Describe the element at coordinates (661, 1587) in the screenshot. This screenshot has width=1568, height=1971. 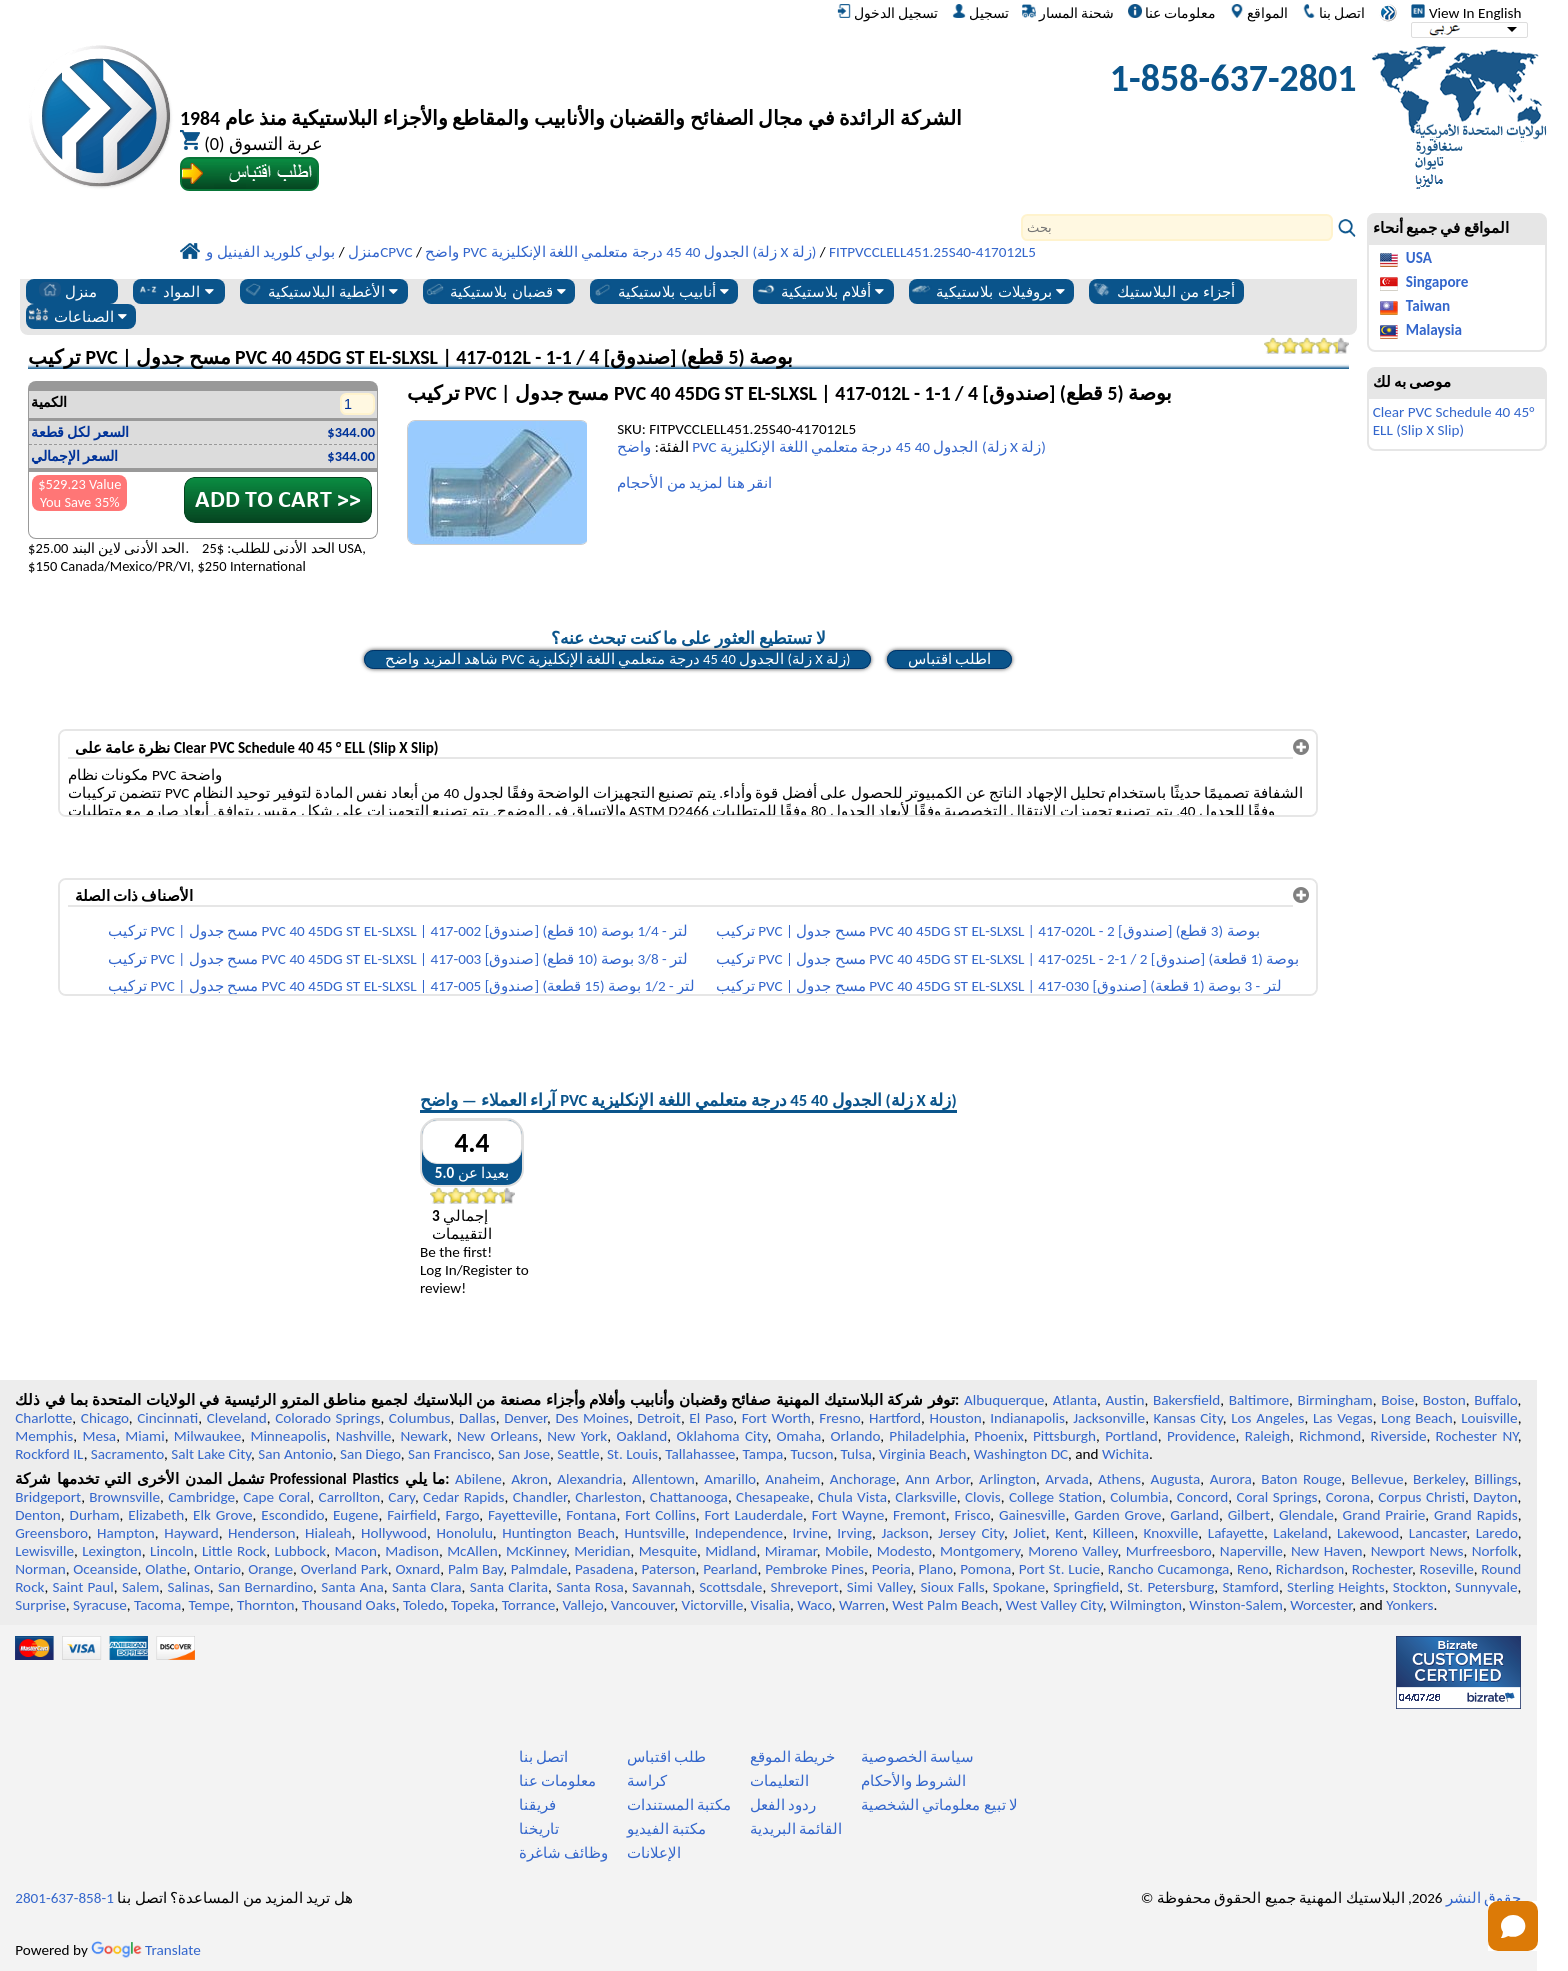
I see `Savannah` at that location.